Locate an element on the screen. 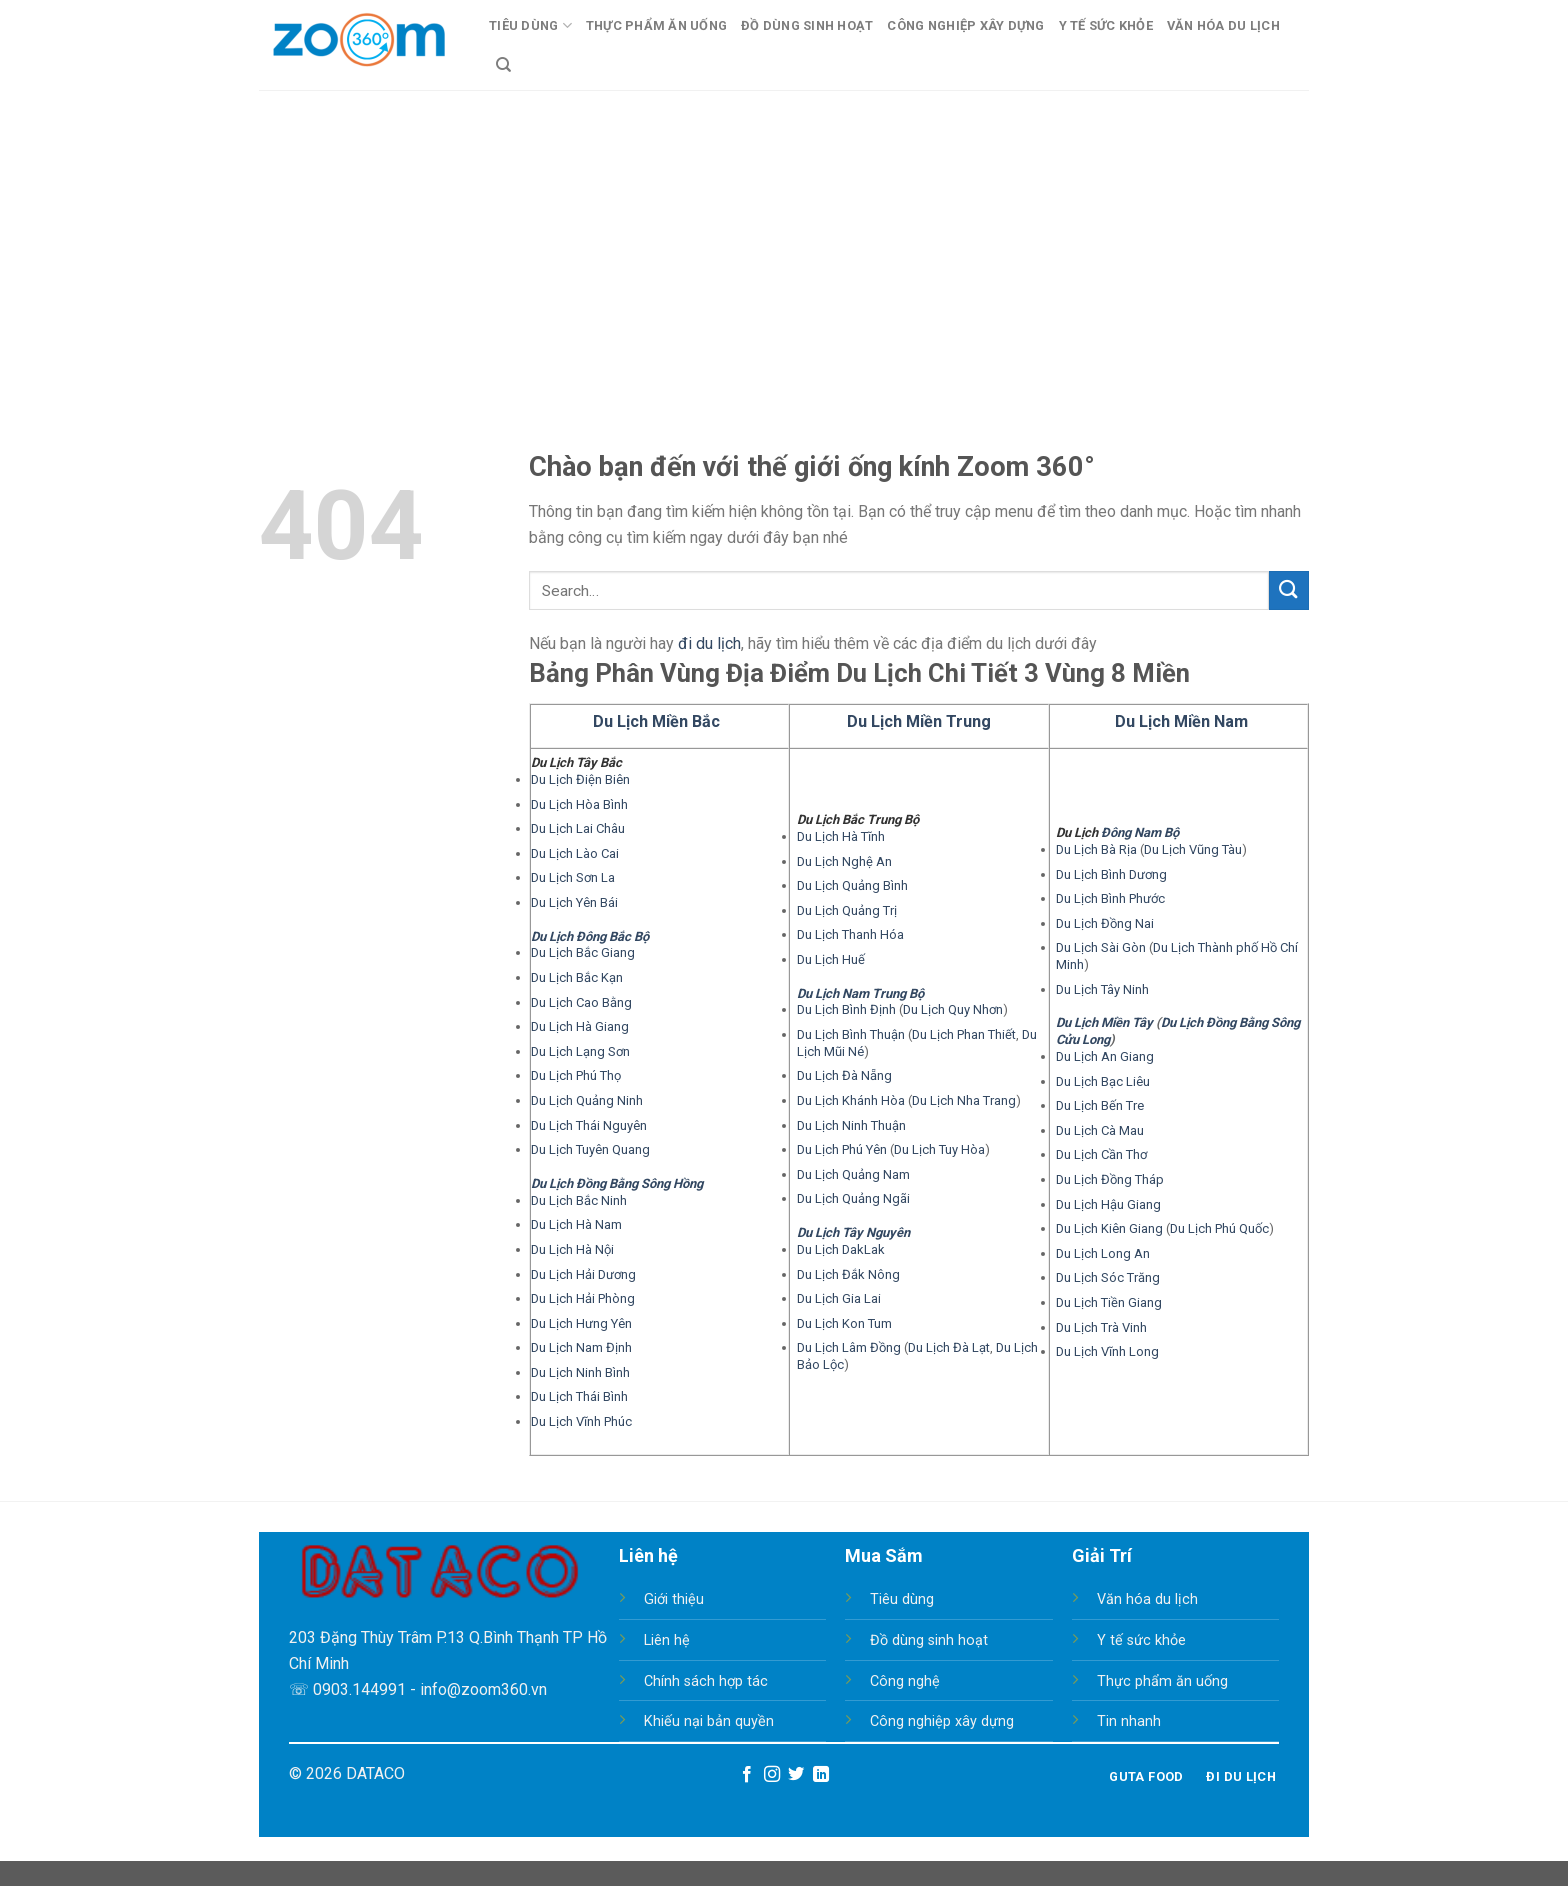 This screenshot has height=1886, width=1568. Du Lịch Bình Định is located at coordinates (846, 1009).